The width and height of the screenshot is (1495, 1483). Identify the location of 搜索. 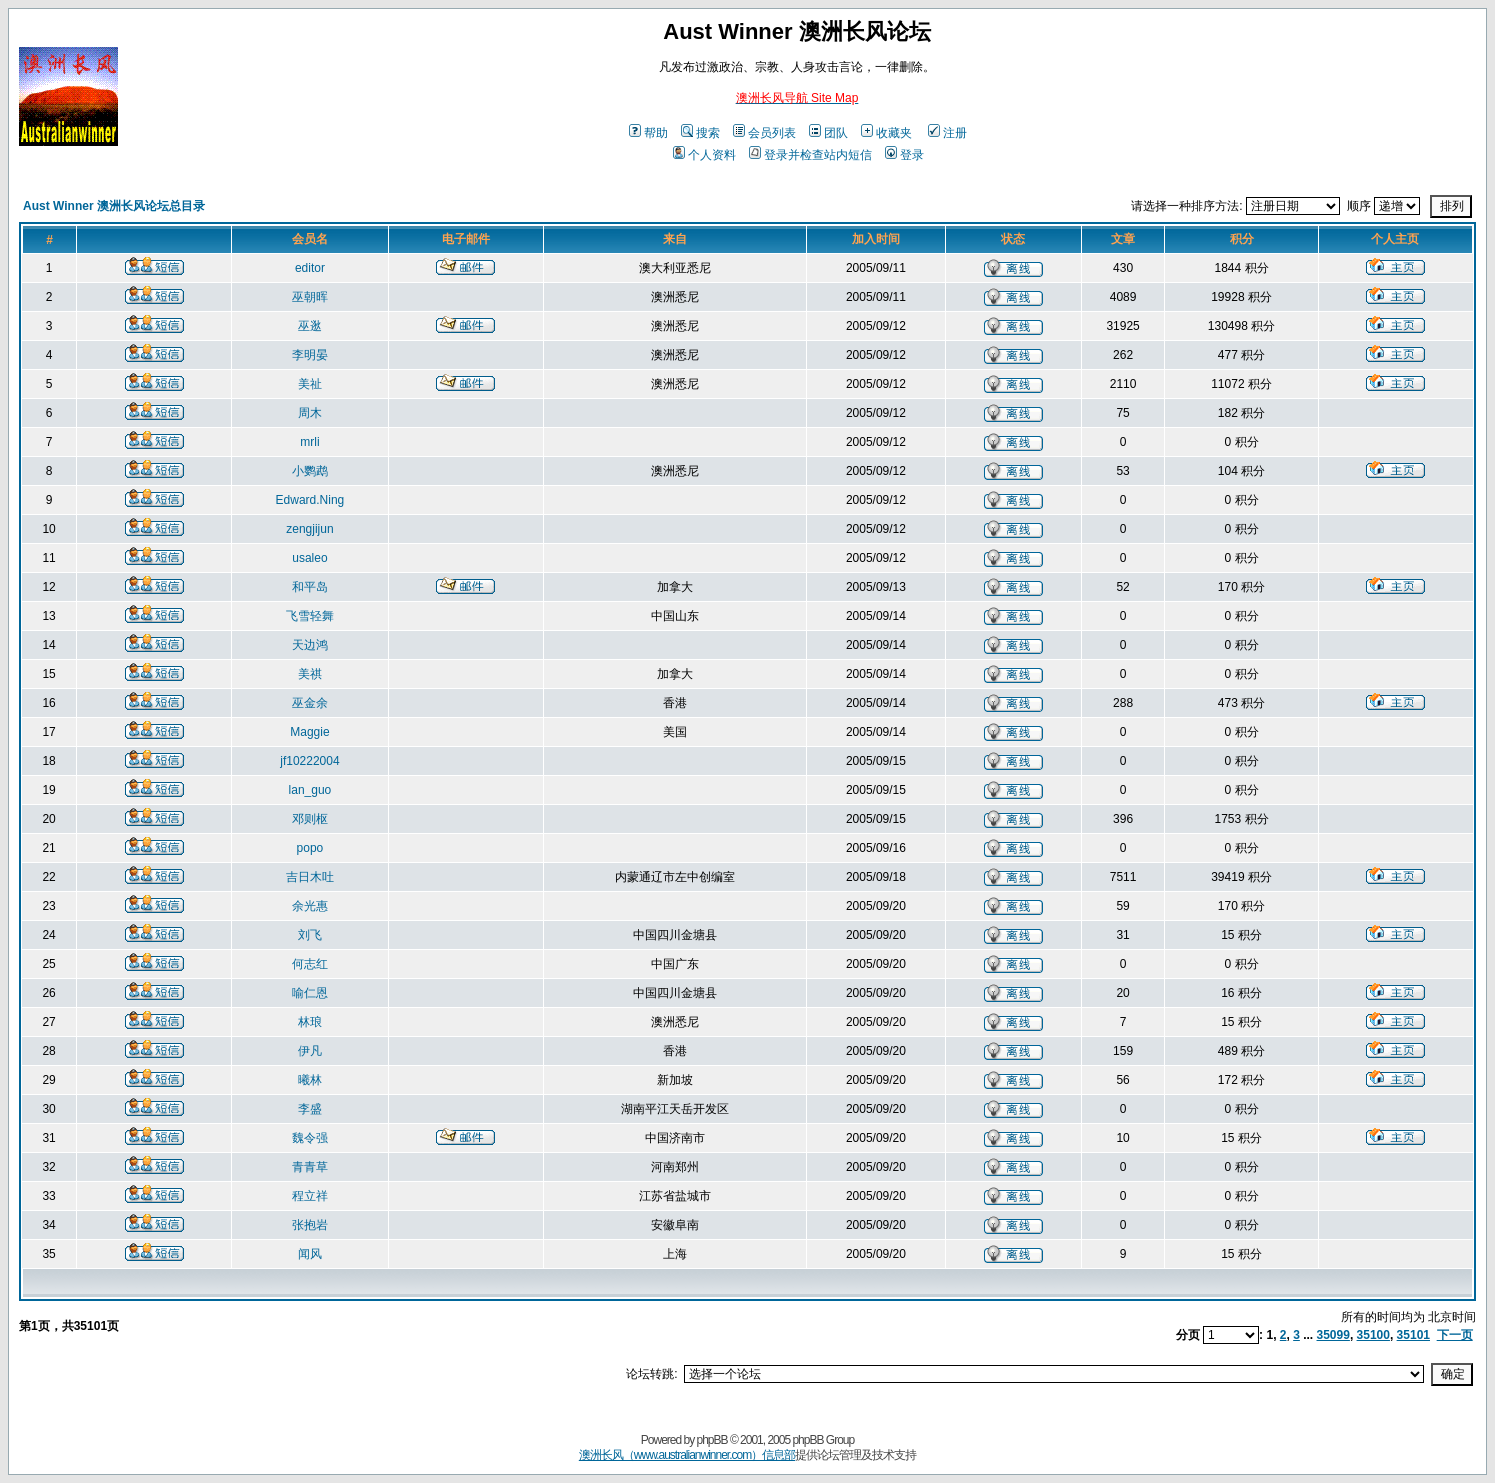
(700, 133).